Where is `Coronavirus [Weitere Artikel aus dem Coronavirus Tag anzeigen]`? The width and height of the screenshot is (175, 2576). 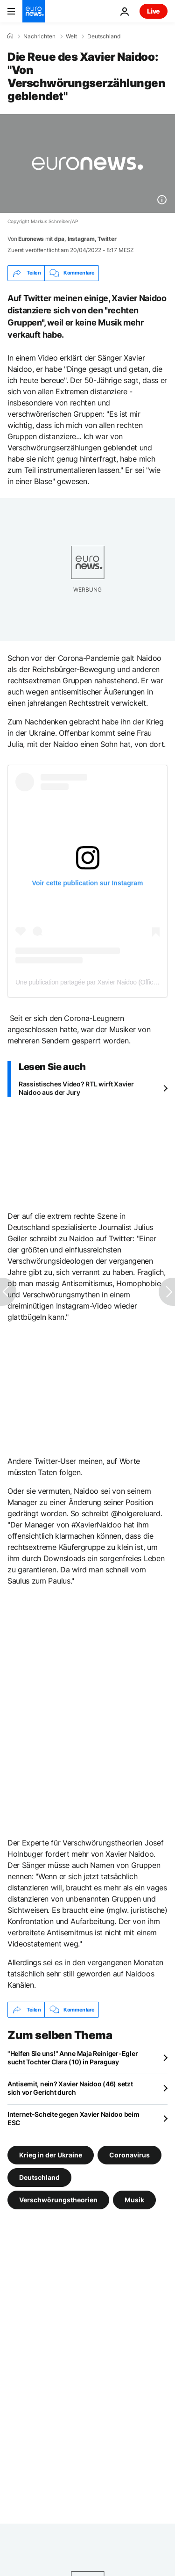 Coronavirus [Weitere Artikel aus dem Coronavirus Tag anzeigen] is located at coordinates (129, 2155).